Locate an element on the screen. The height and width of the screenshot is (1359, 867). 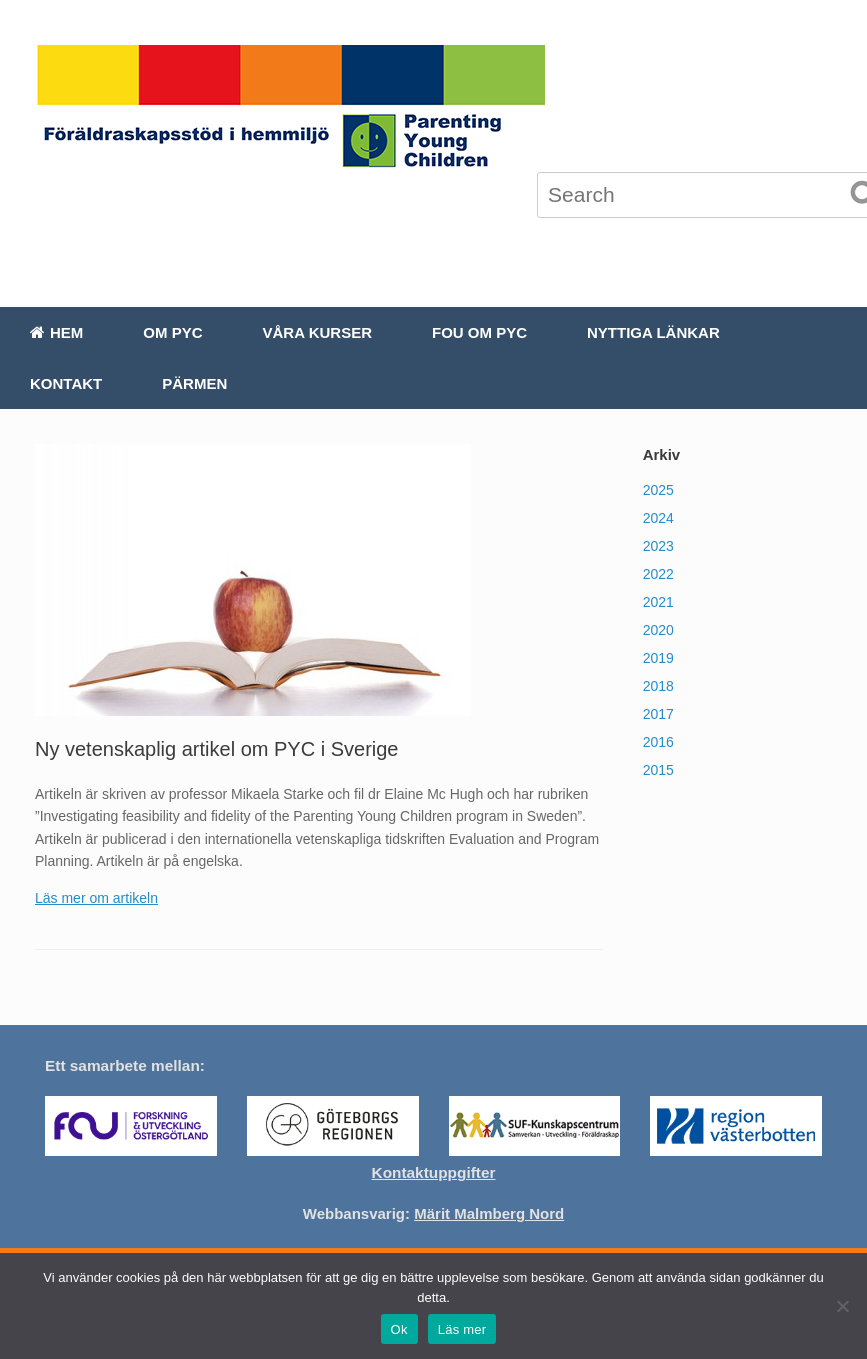
Hem is located at coordinates (56, 332).